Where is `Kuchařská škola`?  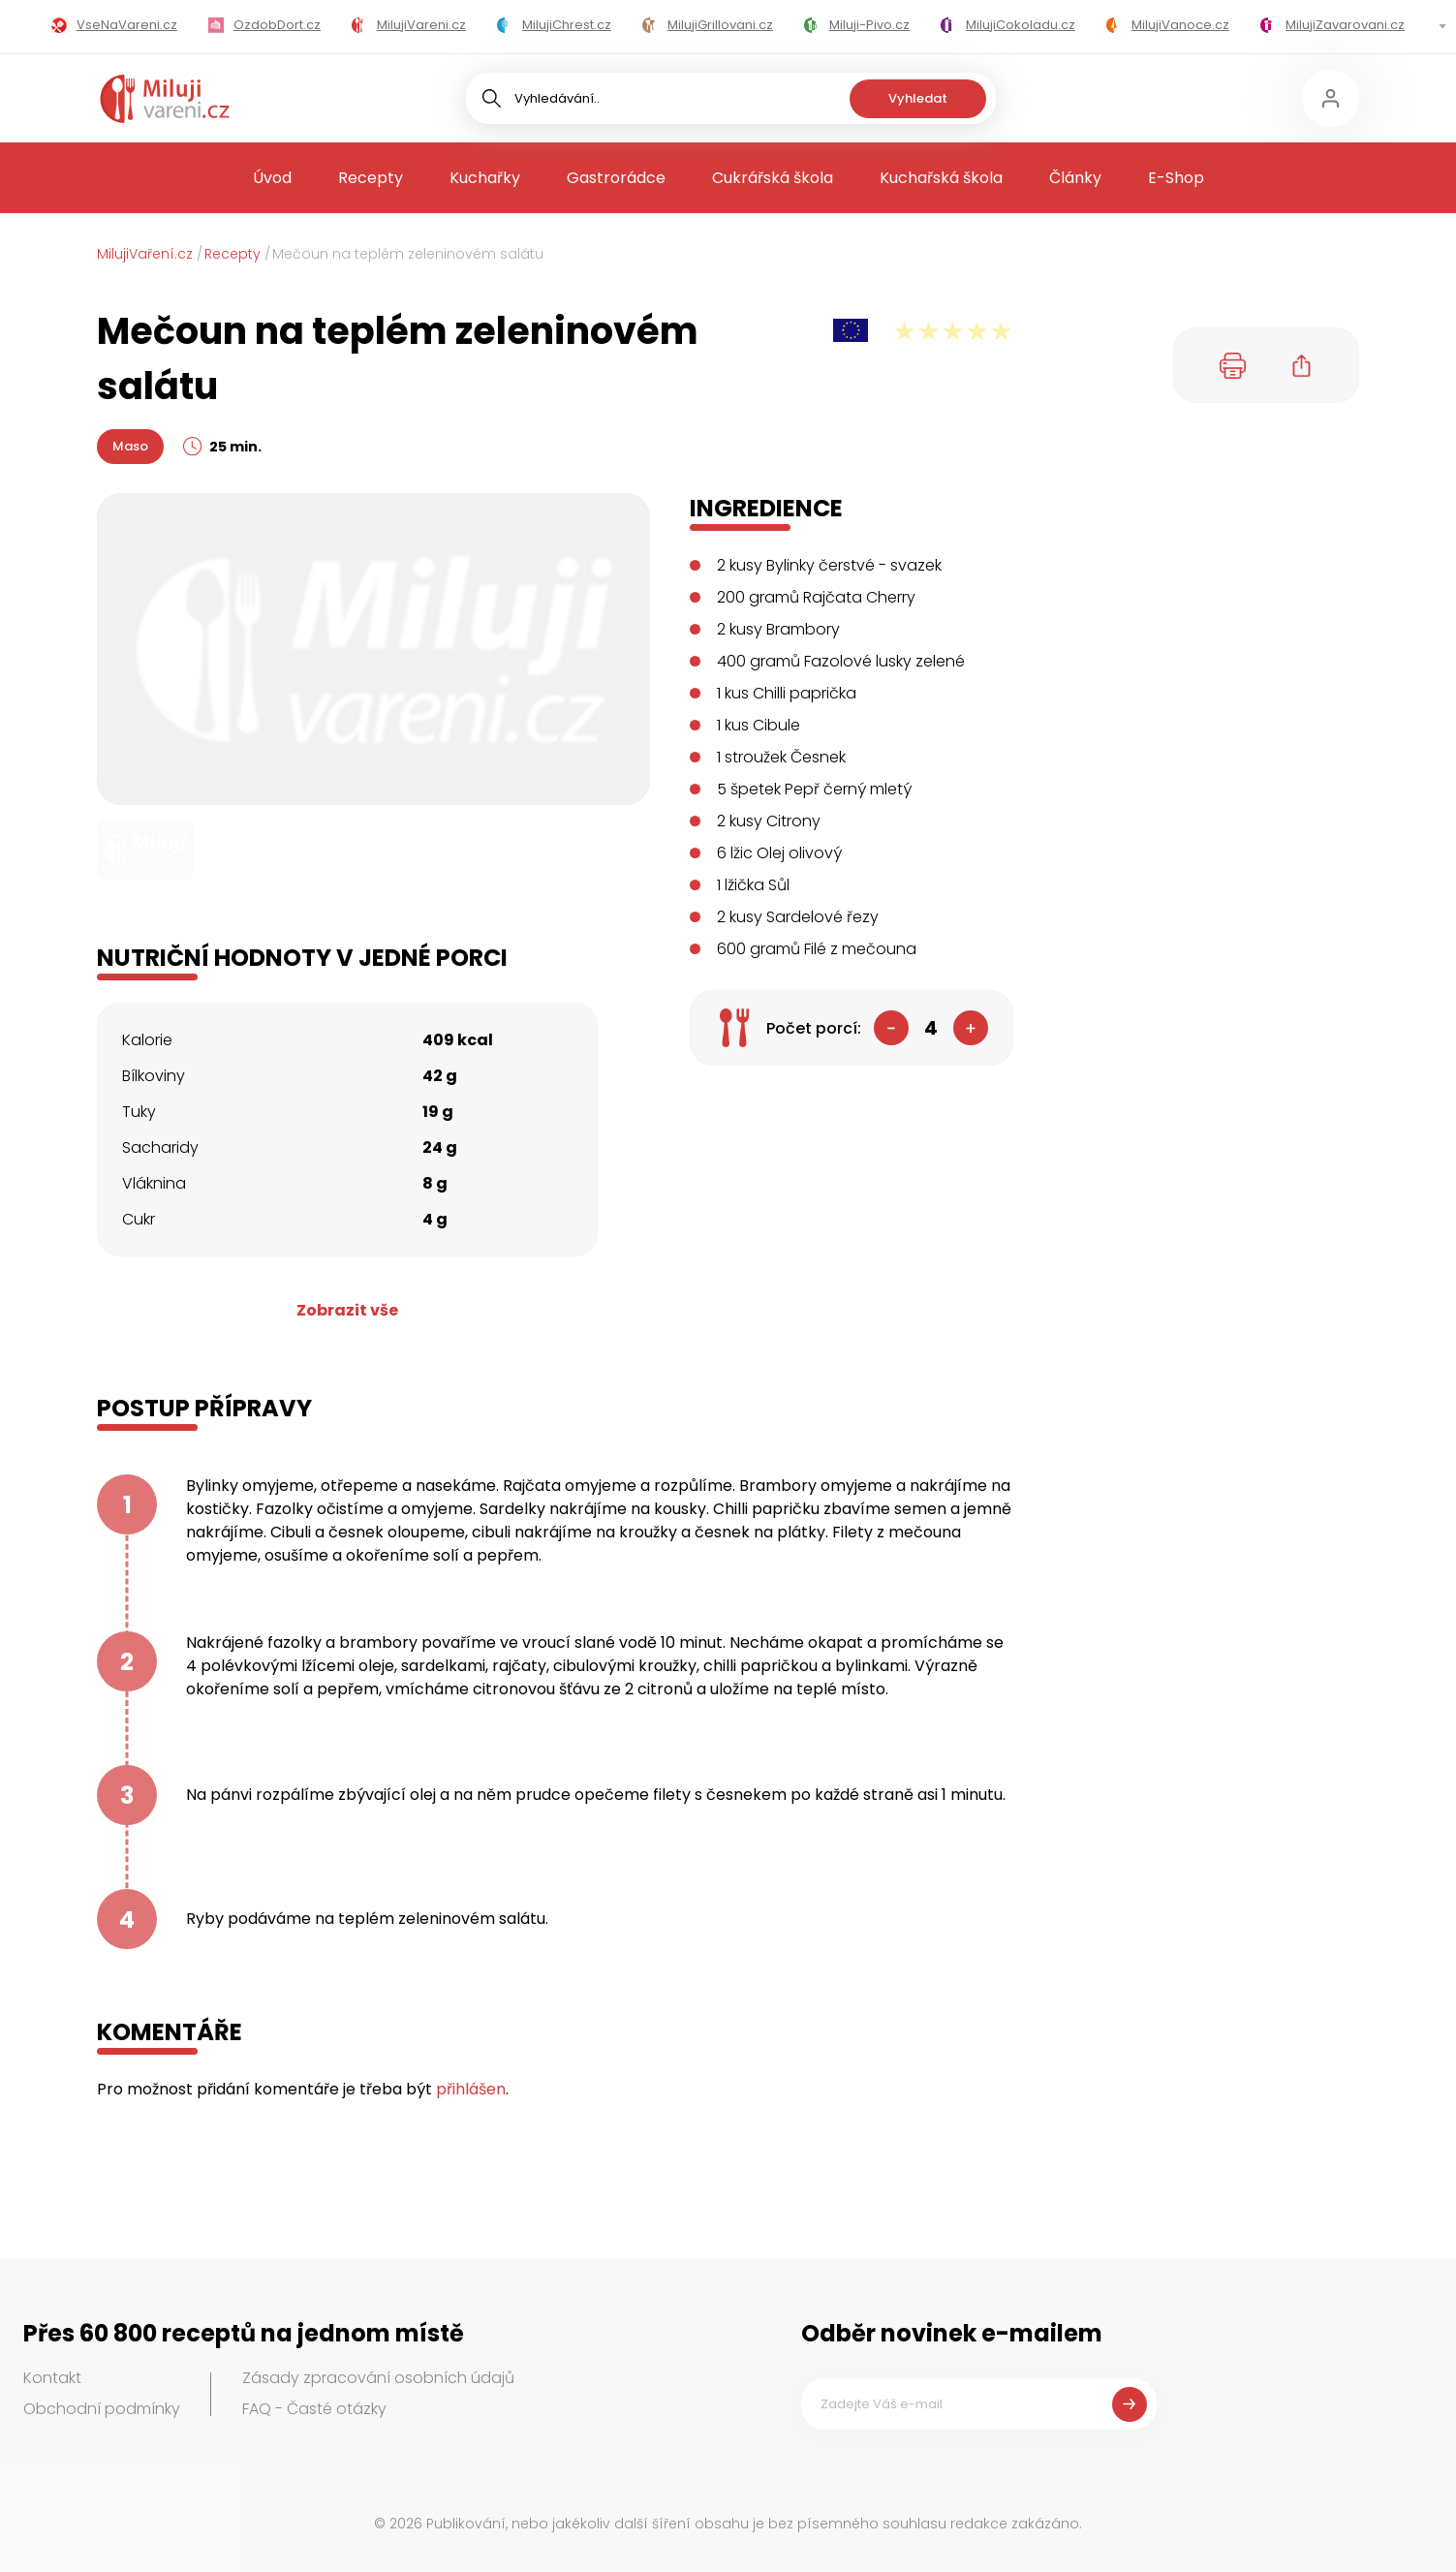 Kuchařská škola is located at coordinates (941, 178).